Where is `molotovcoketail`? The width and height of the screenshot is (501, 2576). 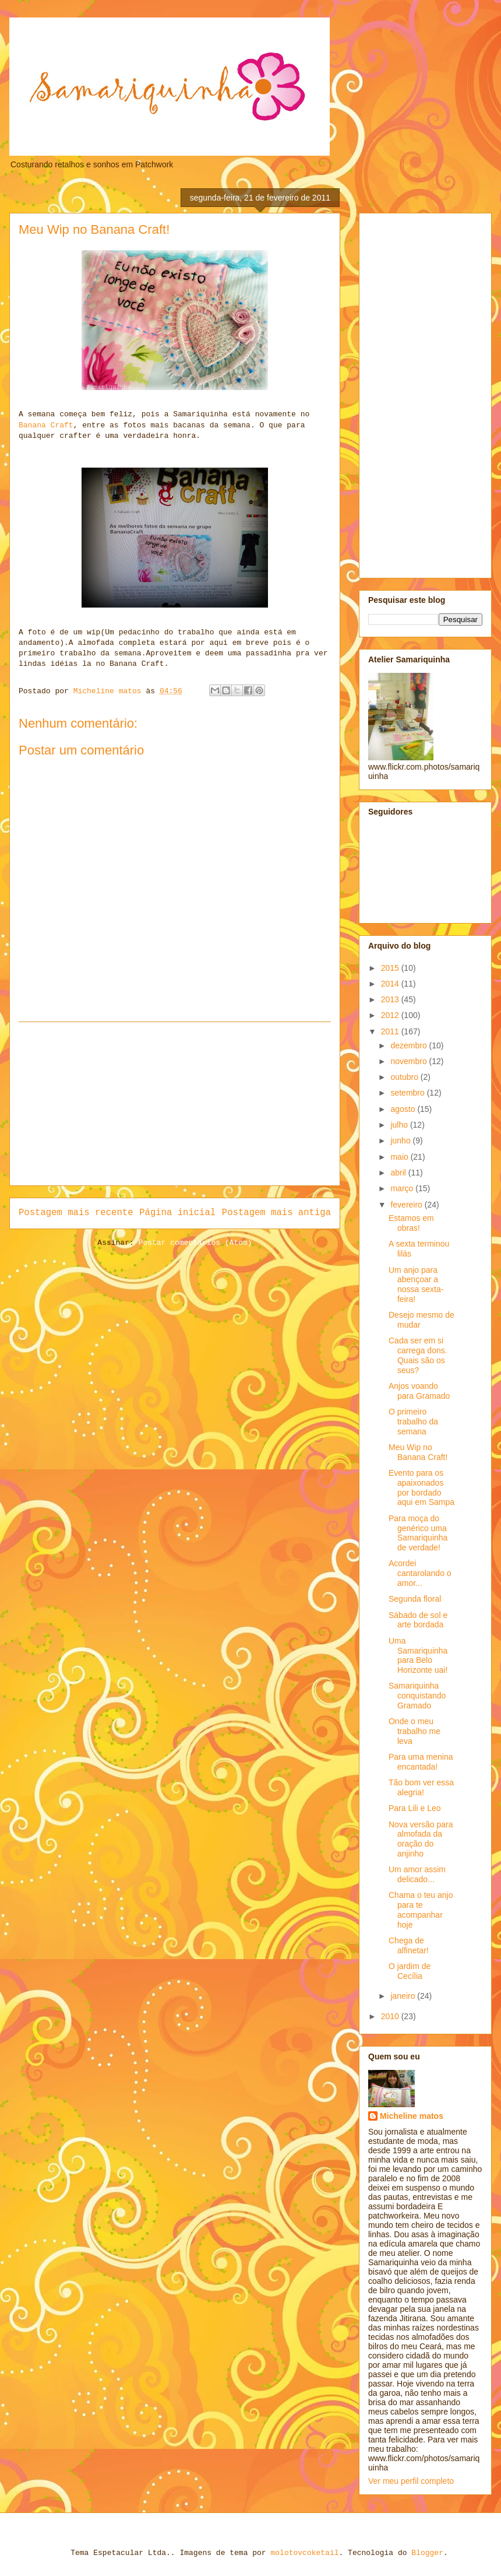 molotovcoketail is located at coordinates (304, 2553).